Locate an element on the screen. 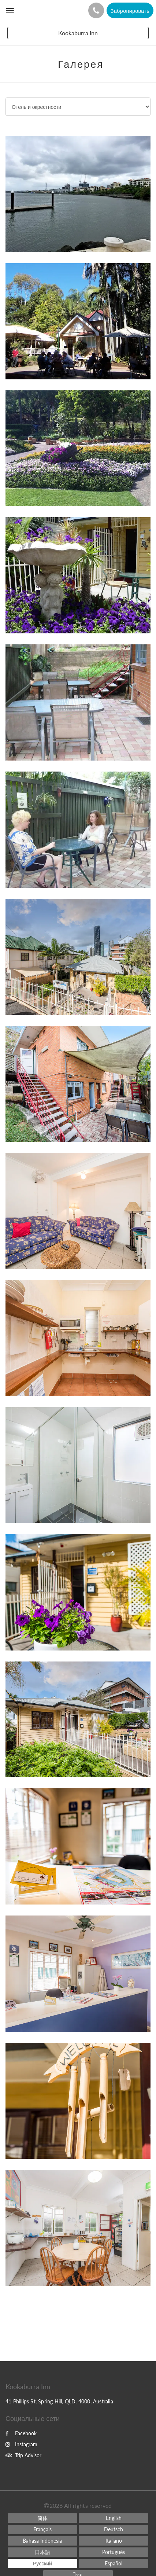 The image size is (156, 2576). [Italian] is located at coordinates (113, 2541).